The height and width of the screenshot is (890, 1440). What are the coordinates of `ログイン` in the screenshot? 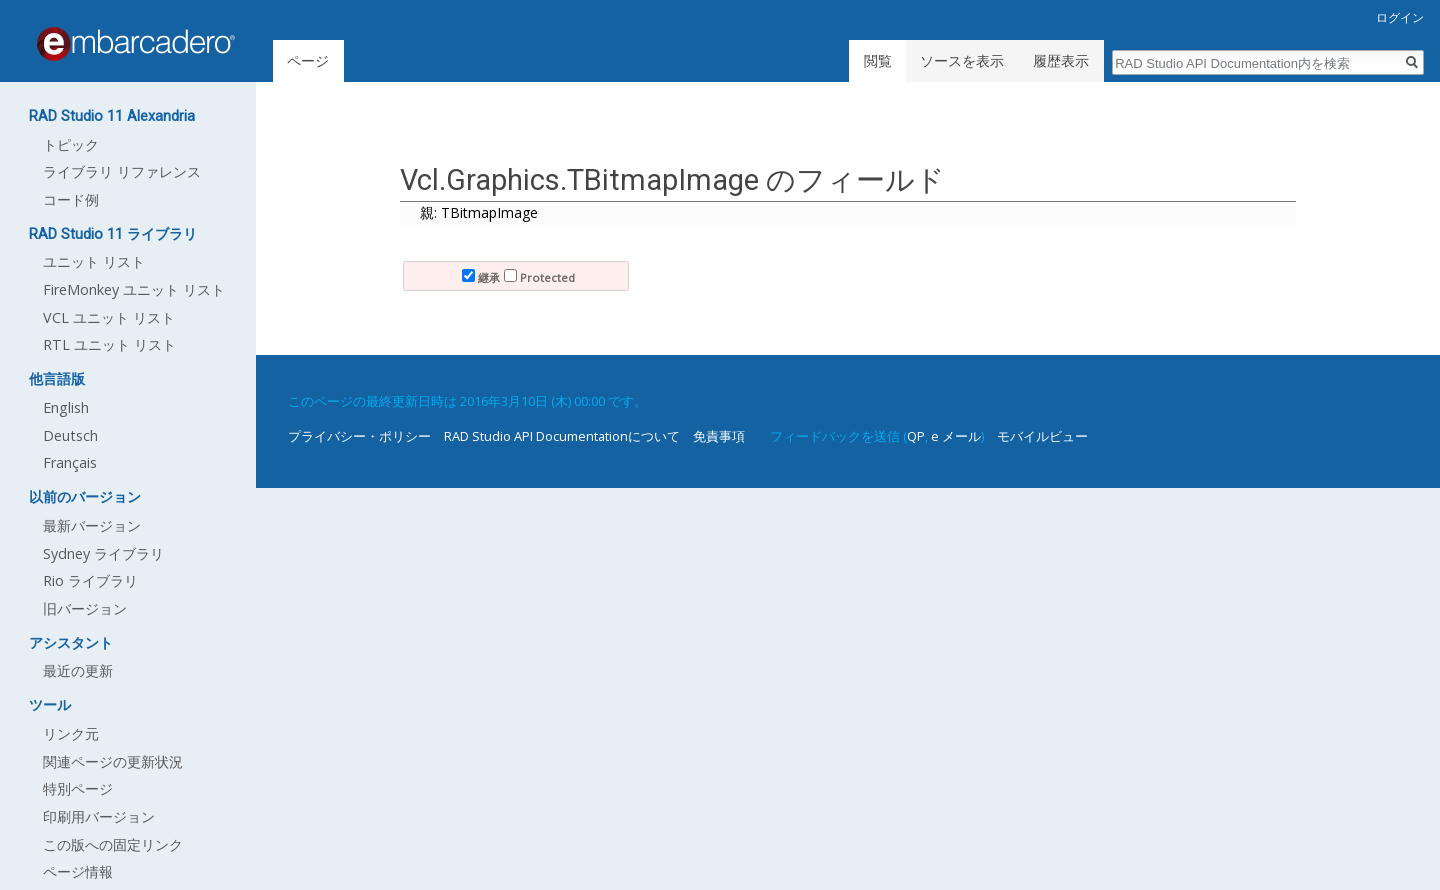 It's located at (1400, 17).